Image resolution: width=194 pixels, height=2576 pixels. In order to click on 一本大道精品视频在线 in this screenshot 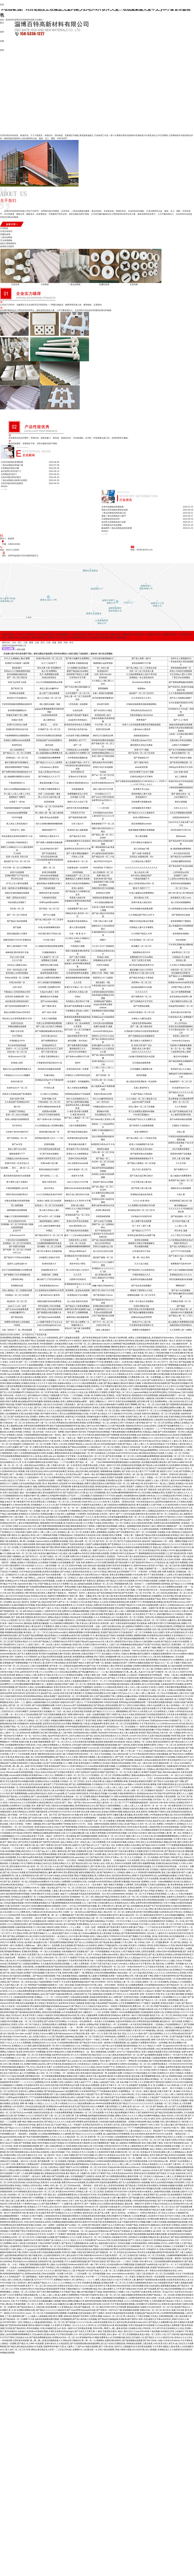, I will do `click(103, 902)`.